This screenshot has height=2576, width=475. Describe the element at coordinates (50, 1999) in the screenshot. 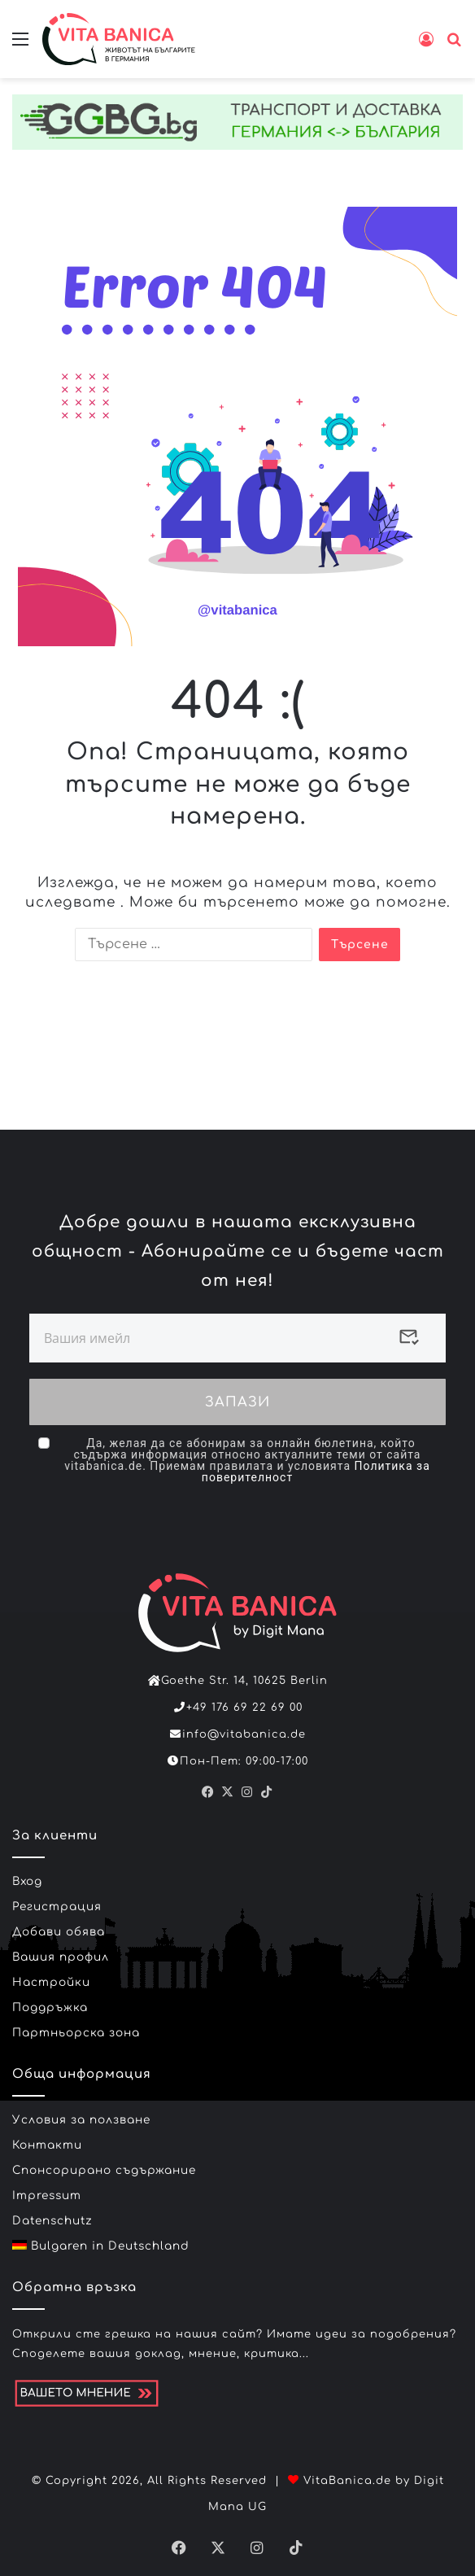

I see `Поддръжка` at that location.